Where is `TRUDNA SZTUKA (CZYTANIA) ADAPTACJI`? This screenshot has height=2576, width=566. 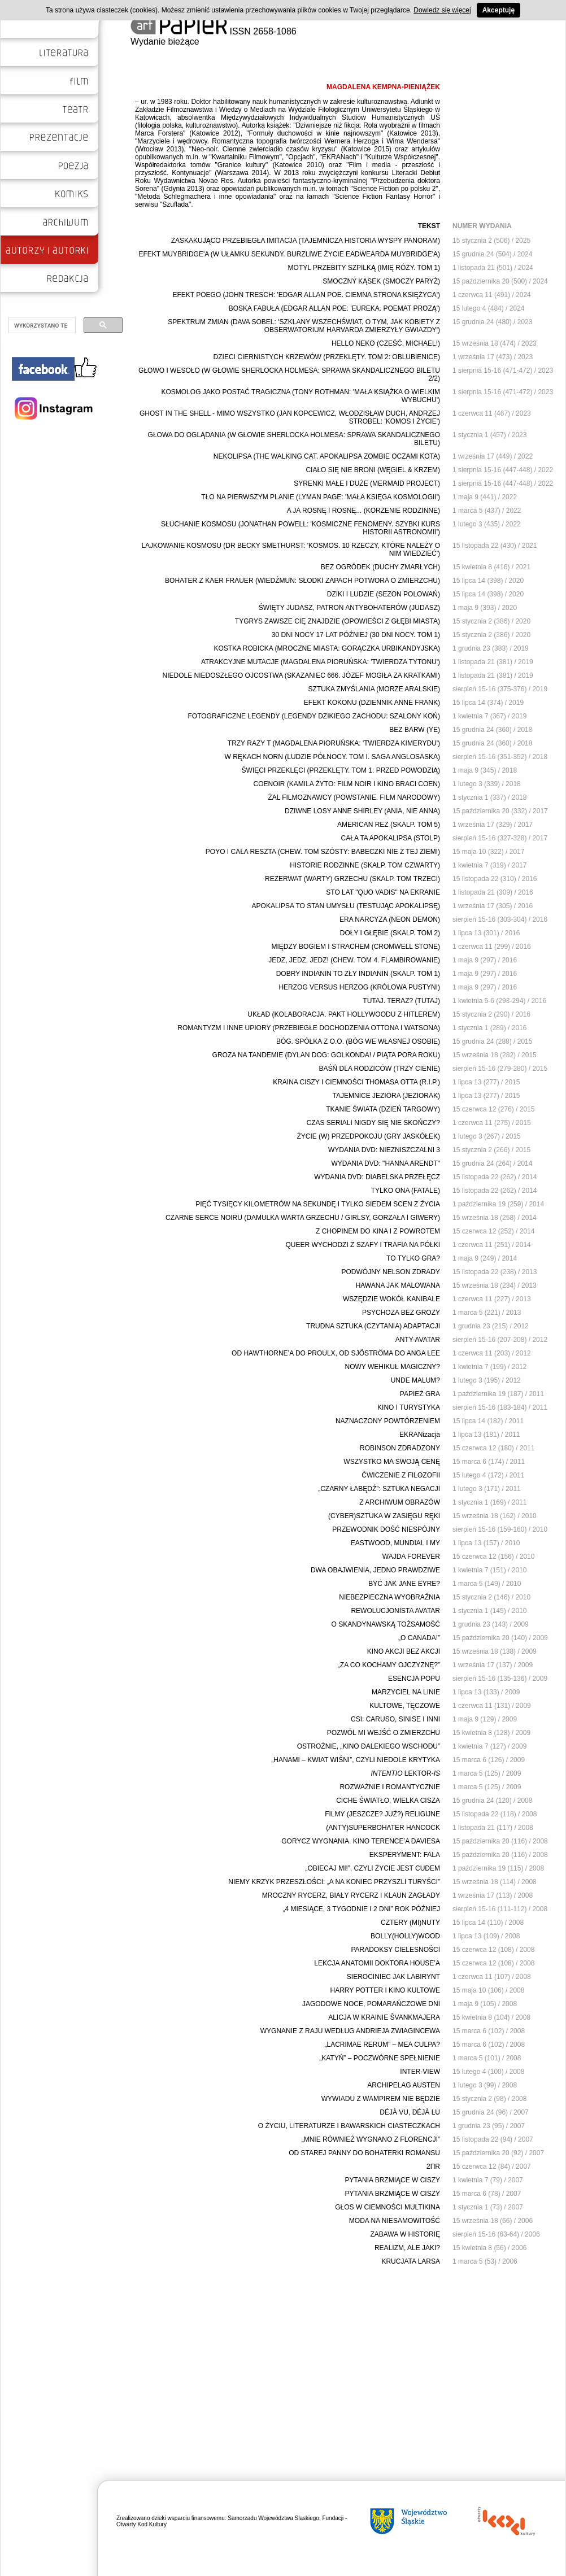 TRUDNA SZTUKA (CZYTANIA) ADAPTACJI is located at coordinates (373, 1326).